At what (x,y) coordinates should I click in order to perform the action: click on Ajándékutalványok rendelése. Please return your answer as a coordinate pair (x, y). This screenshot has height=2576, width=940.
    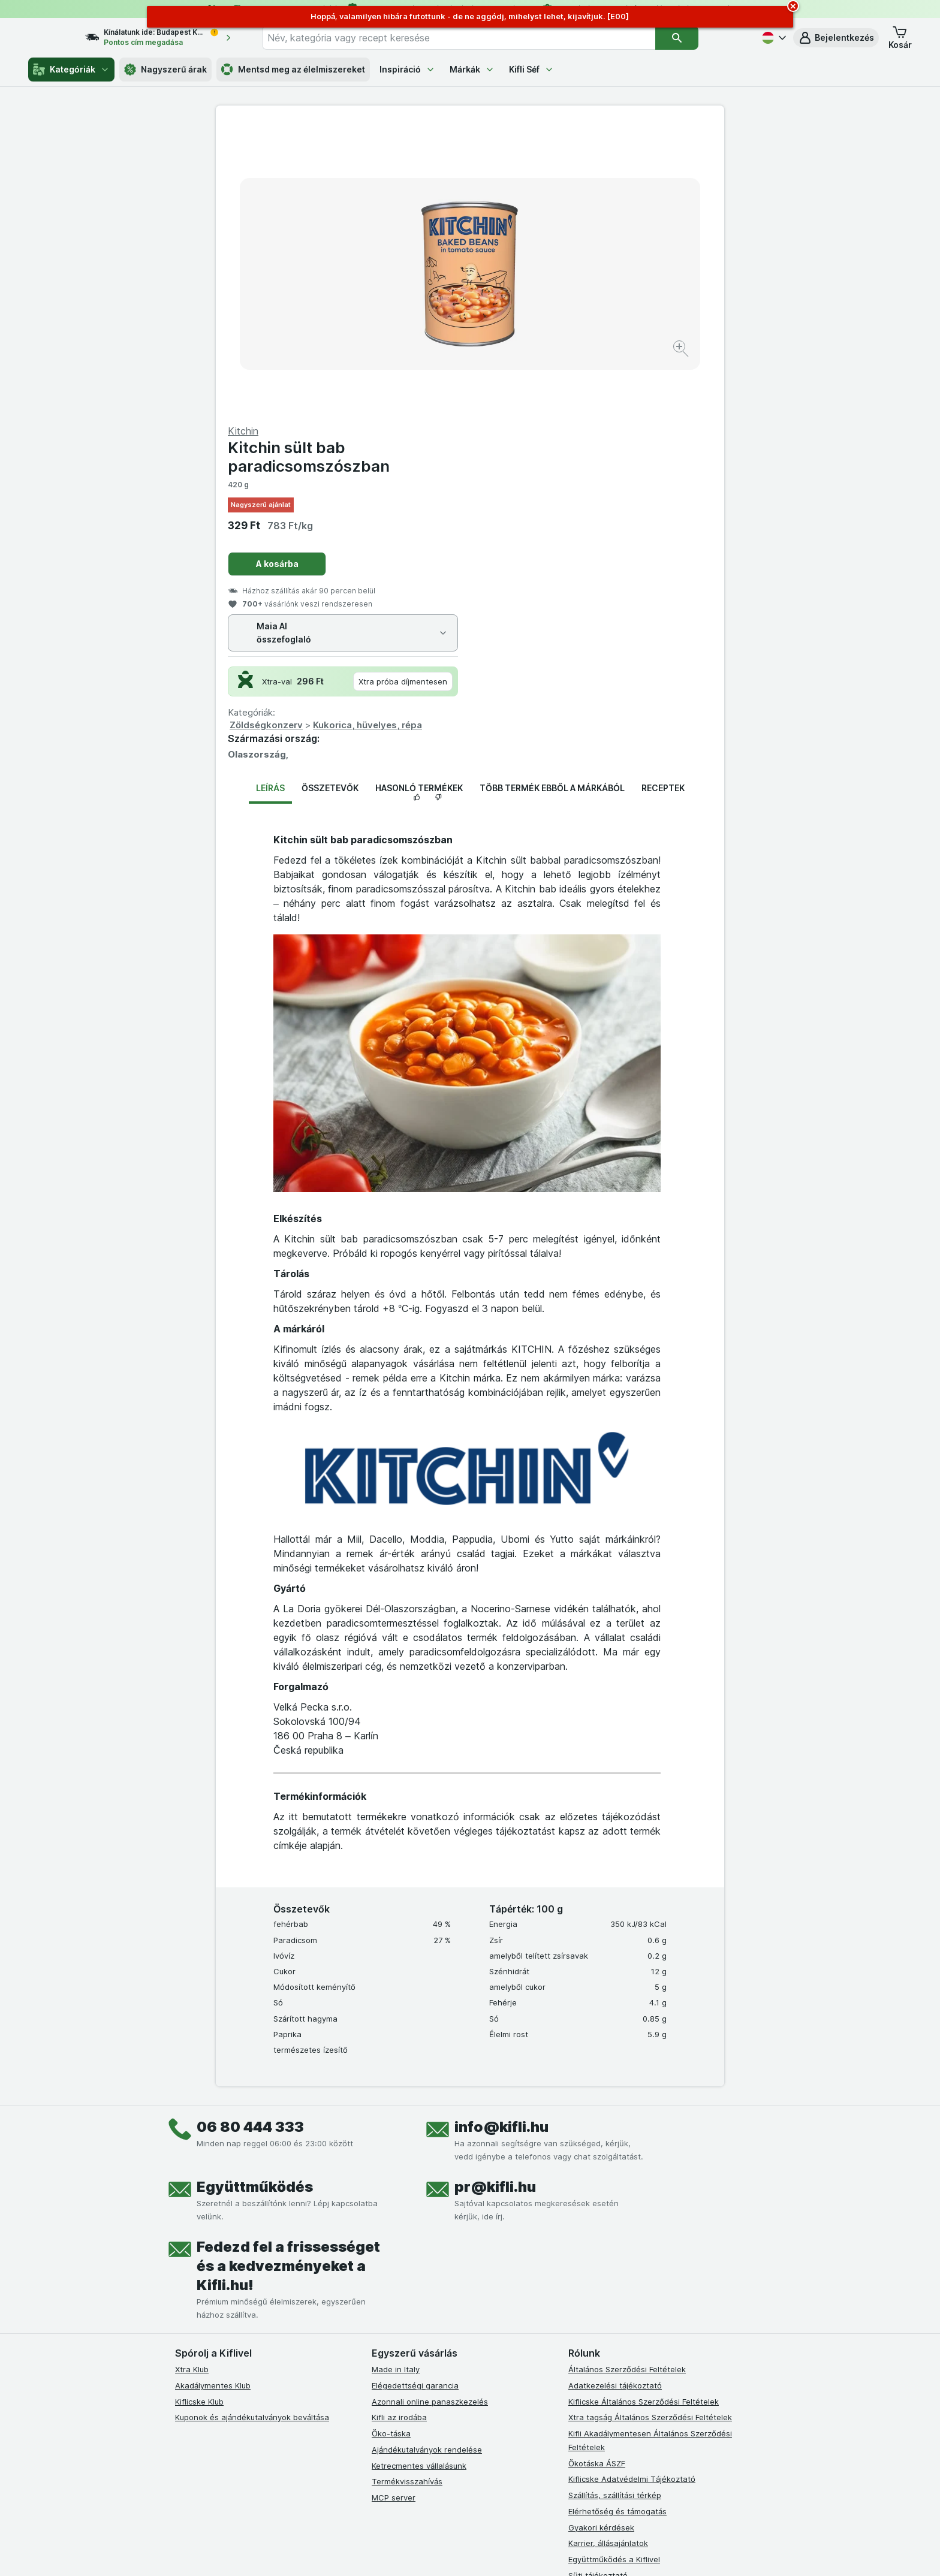
    Looking at the image, I should click on (427, 2161).